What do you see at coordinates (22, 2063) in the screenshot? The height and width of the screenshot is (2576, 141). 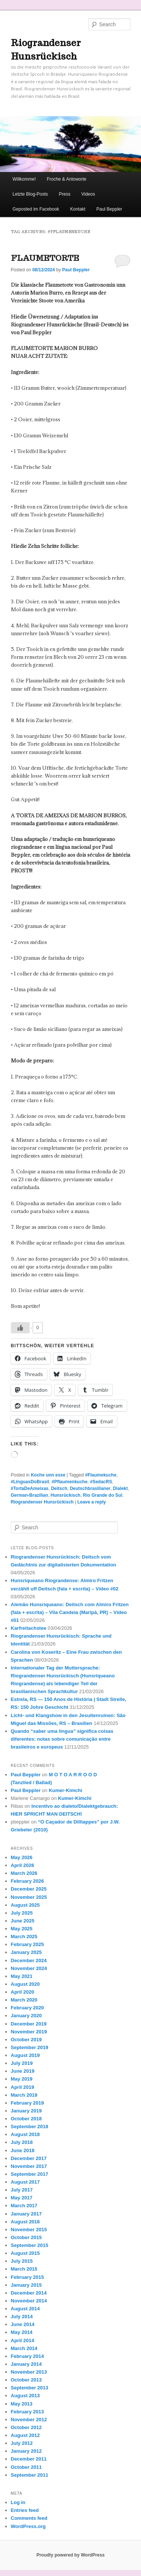 I see `July 2019` at bounding box center [22, 2063].